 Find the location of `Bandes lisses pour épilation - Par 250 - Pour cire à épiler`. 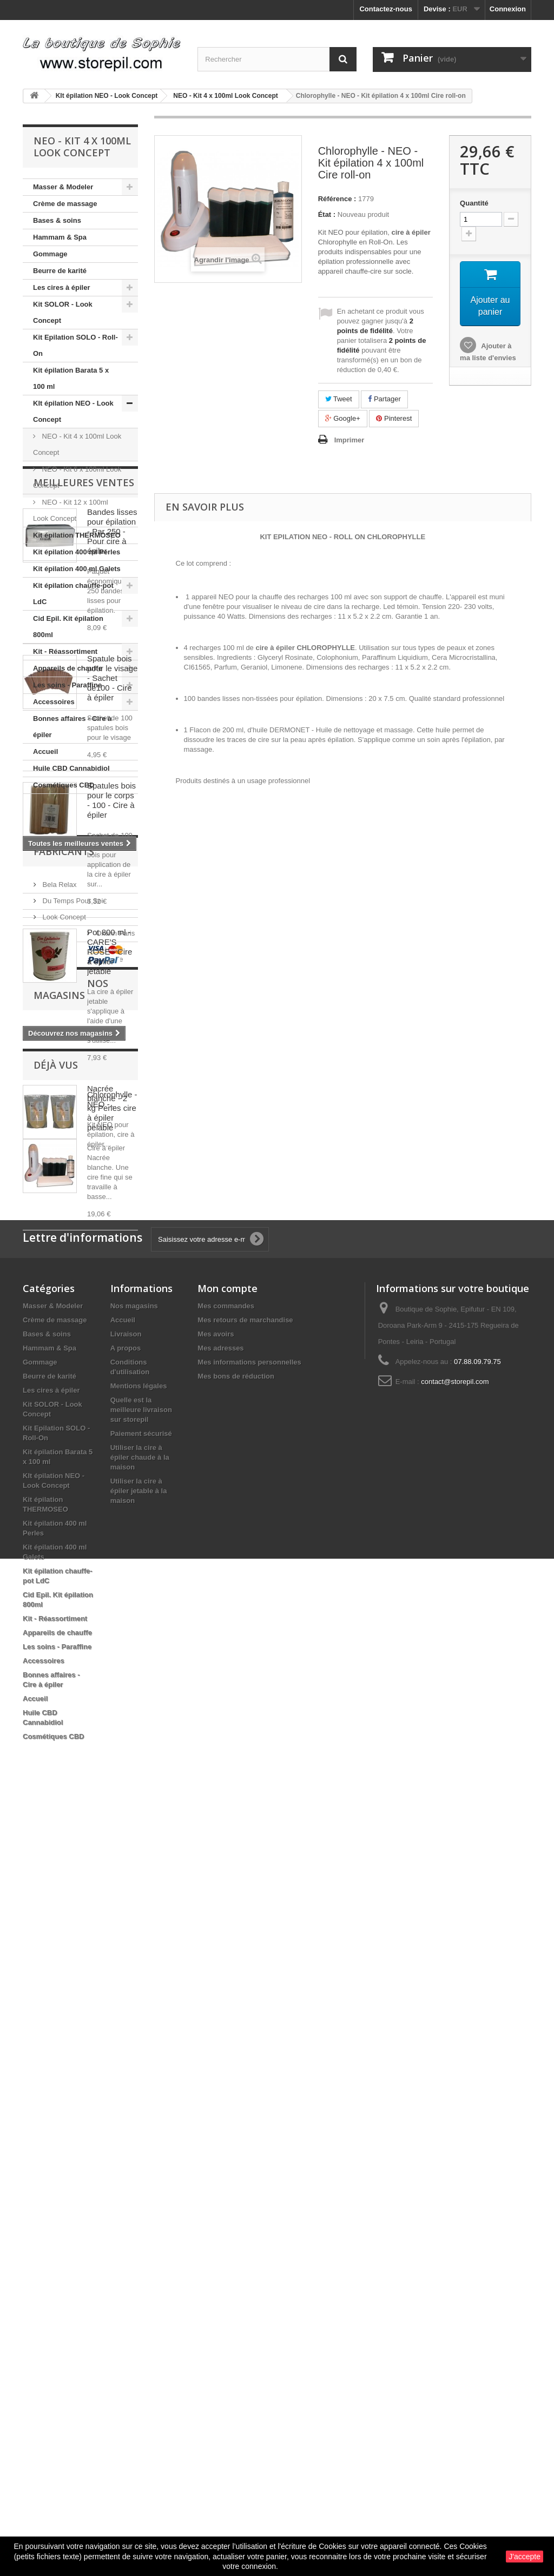

Bandes lisses pour épilation - Par 250 - Pour cire à épiler is located at coordinates (112, 875).